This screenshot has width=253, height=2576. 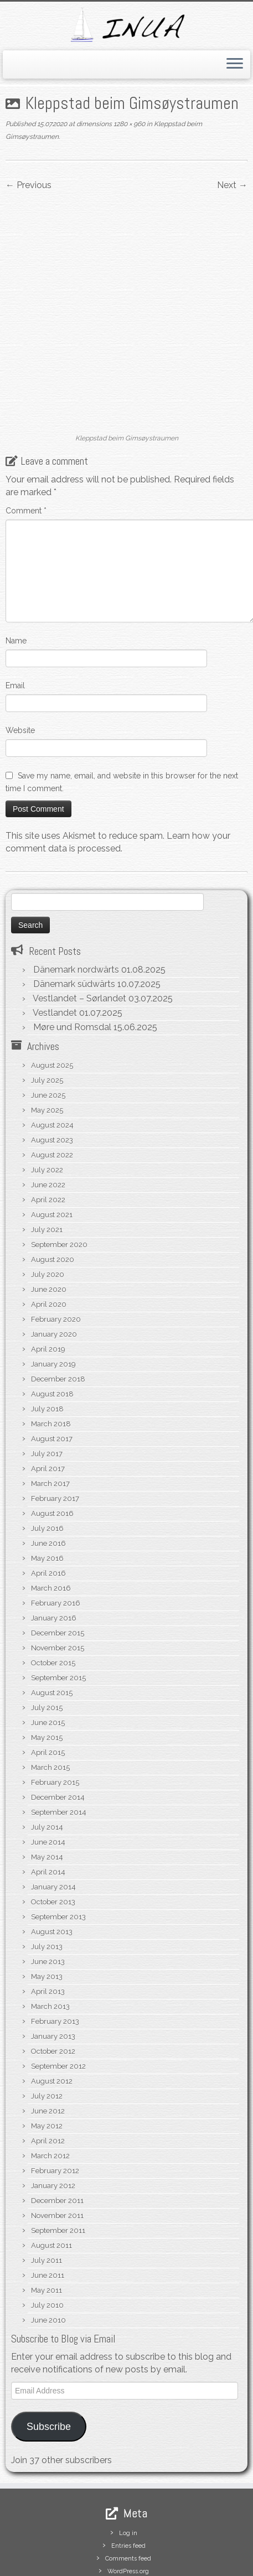 What do you see at coordinates (48, 1139) in the screenshot?
I see `April 2022` at bounding box center [48, 1139].